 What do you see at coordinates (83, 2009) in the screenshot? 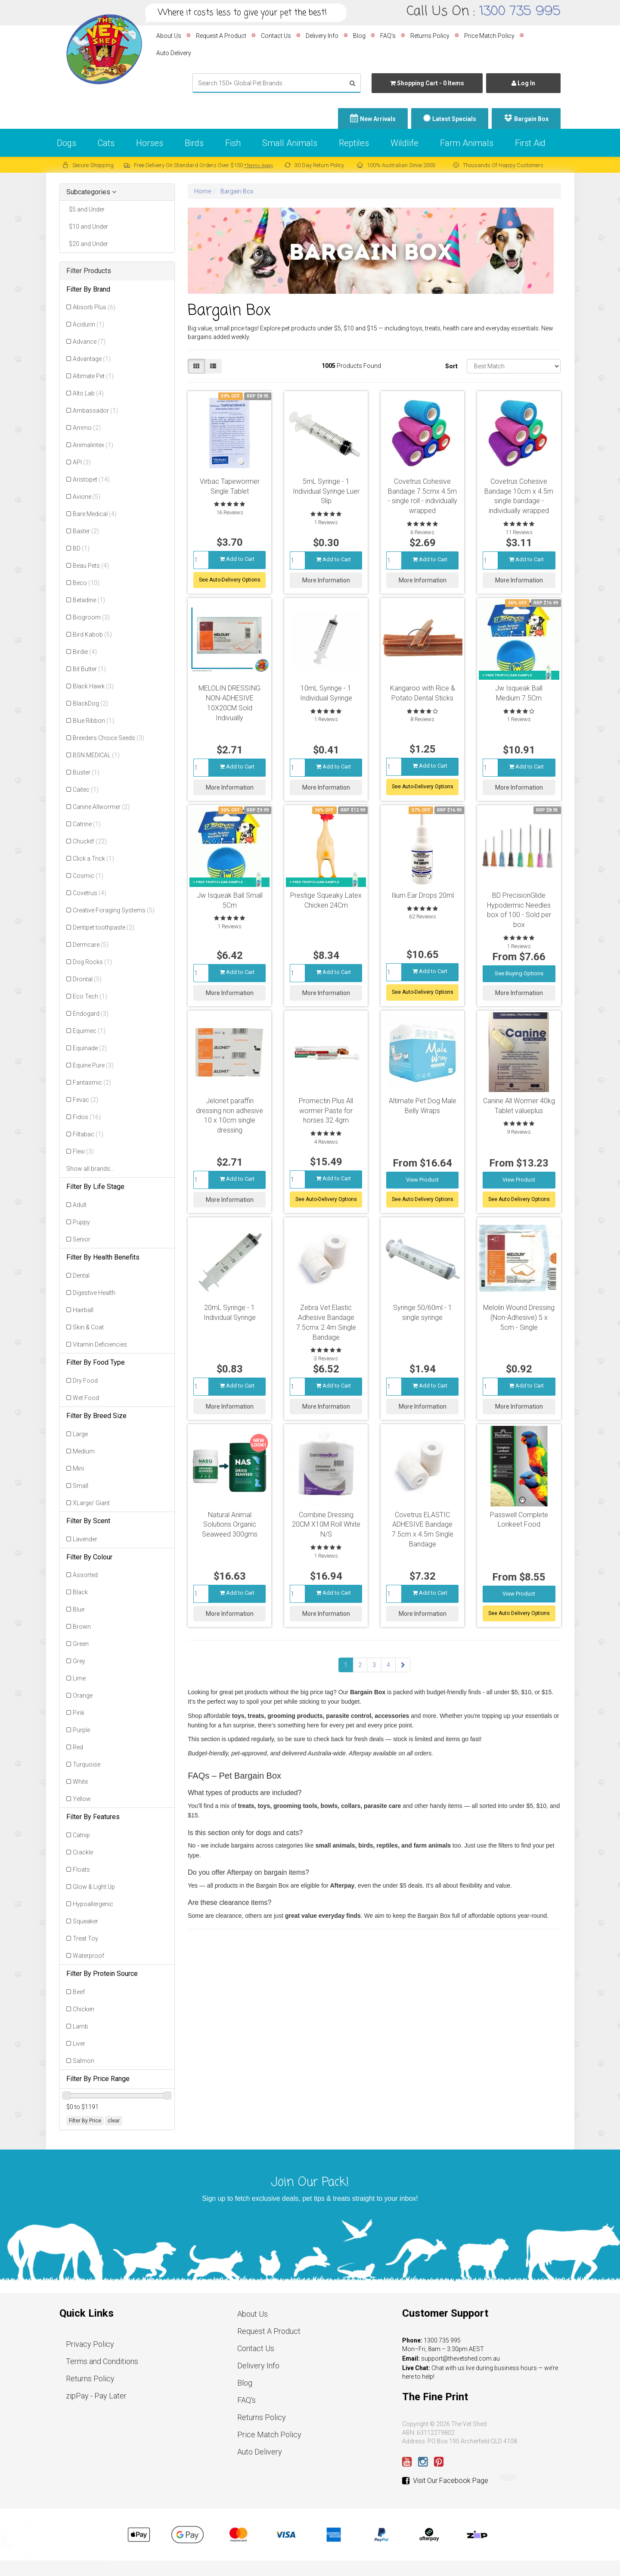
I see `Chicken` at bounding box center [83, 2009].